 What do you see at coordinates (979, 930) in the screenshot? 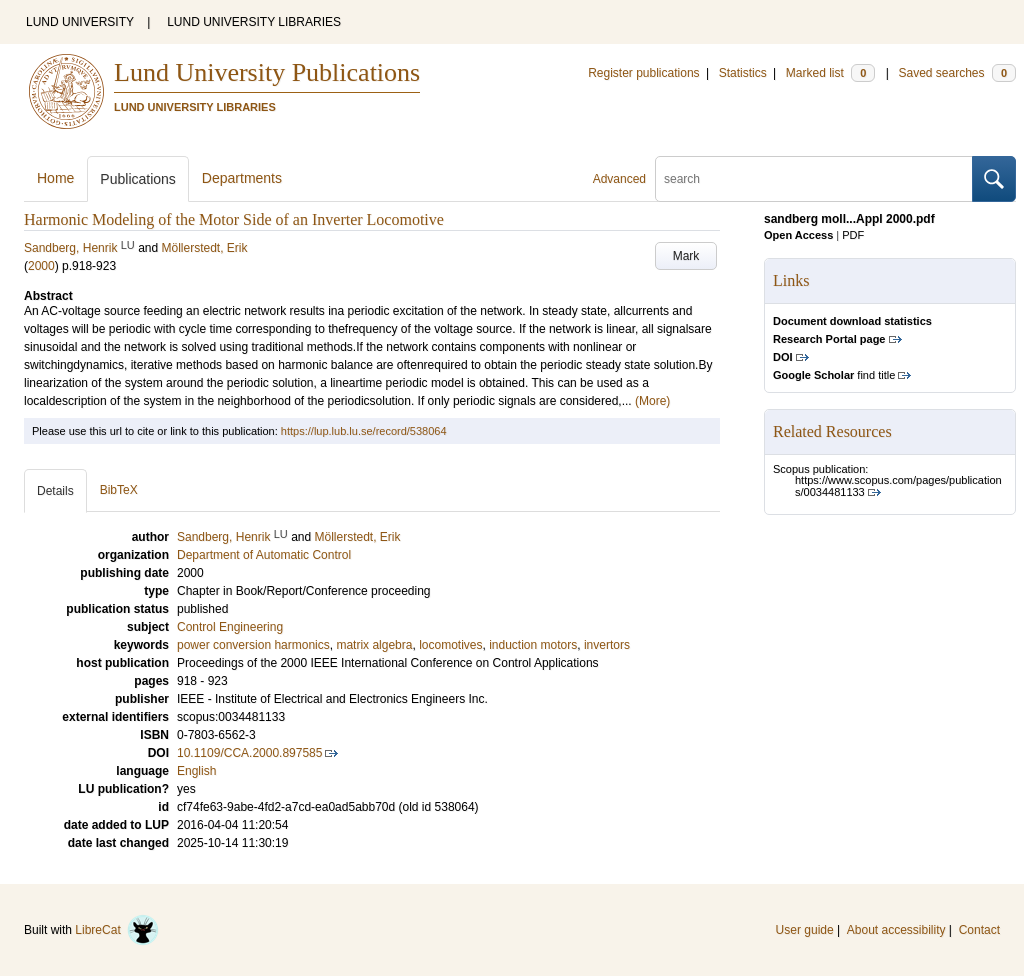
I see `Contact` at bounding box center [979, 930].